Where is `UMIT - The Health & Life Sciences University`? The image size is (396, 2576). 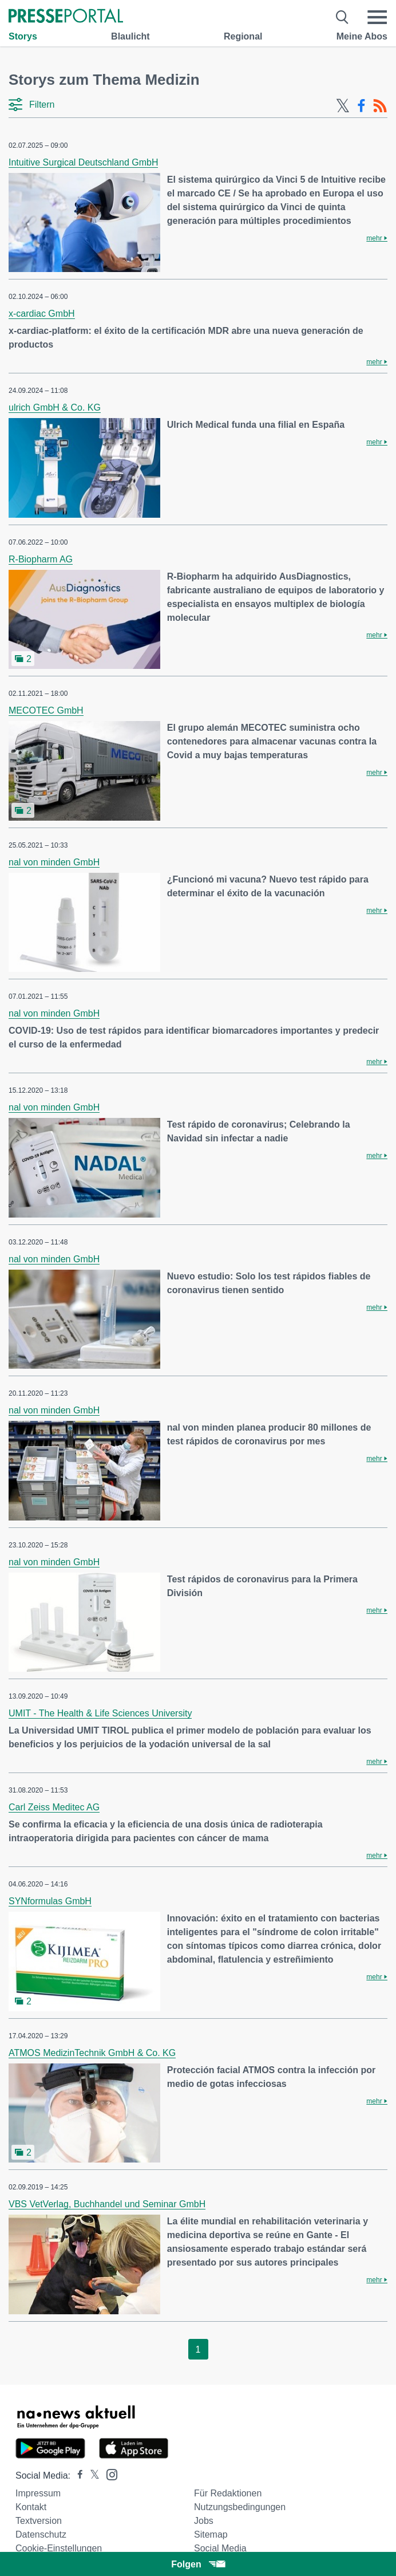
UMIT - The Health & Life Sciences University is located at coordinates (100, 1713).